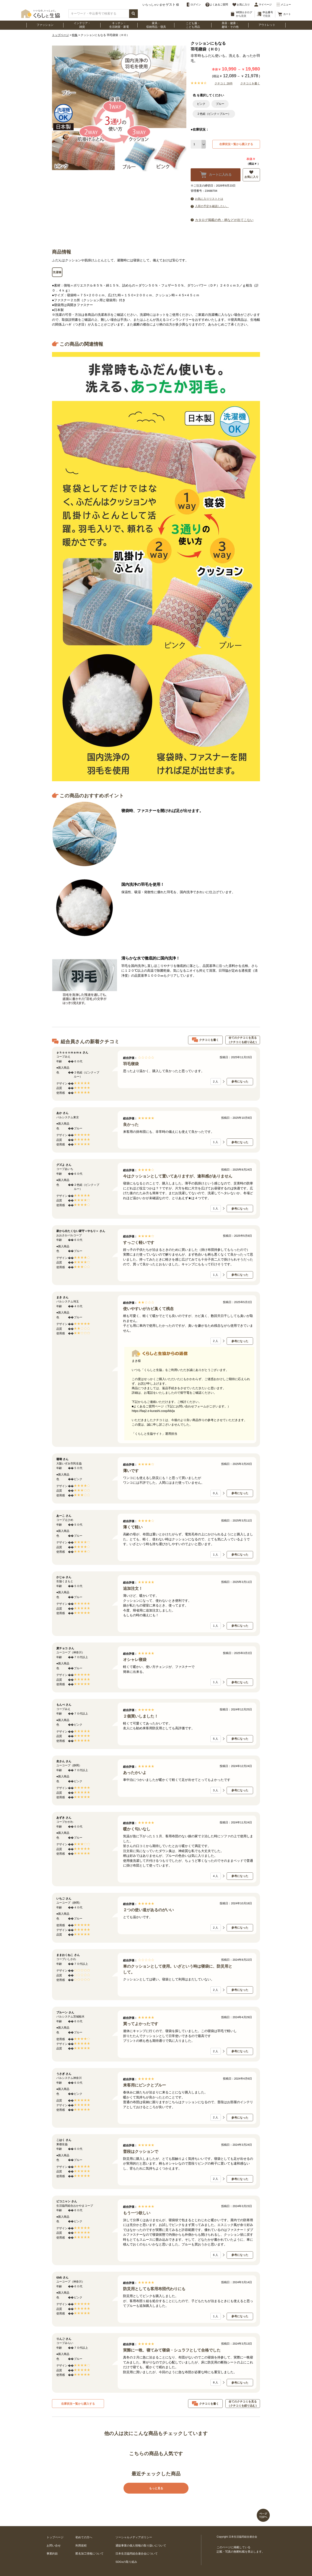 The height and width of the screenshot is (2576, 312). Describe the element at coordinates (126, 2561) in the screenshot. I see `SDGsの取り組み` at that location.